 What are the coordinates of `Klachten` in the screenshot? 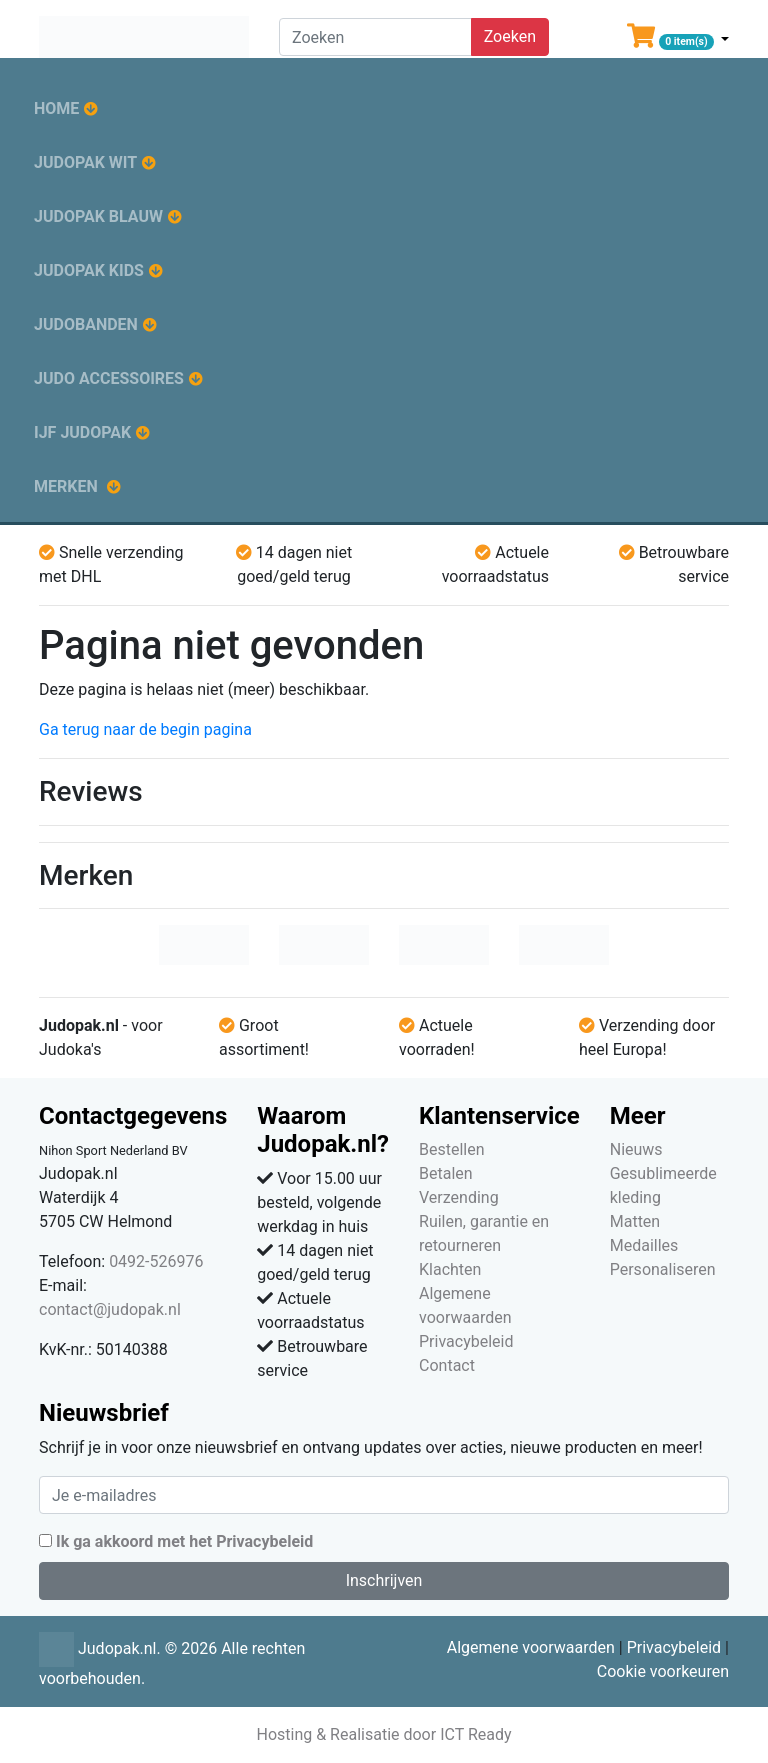 It's located at (450, 1269).